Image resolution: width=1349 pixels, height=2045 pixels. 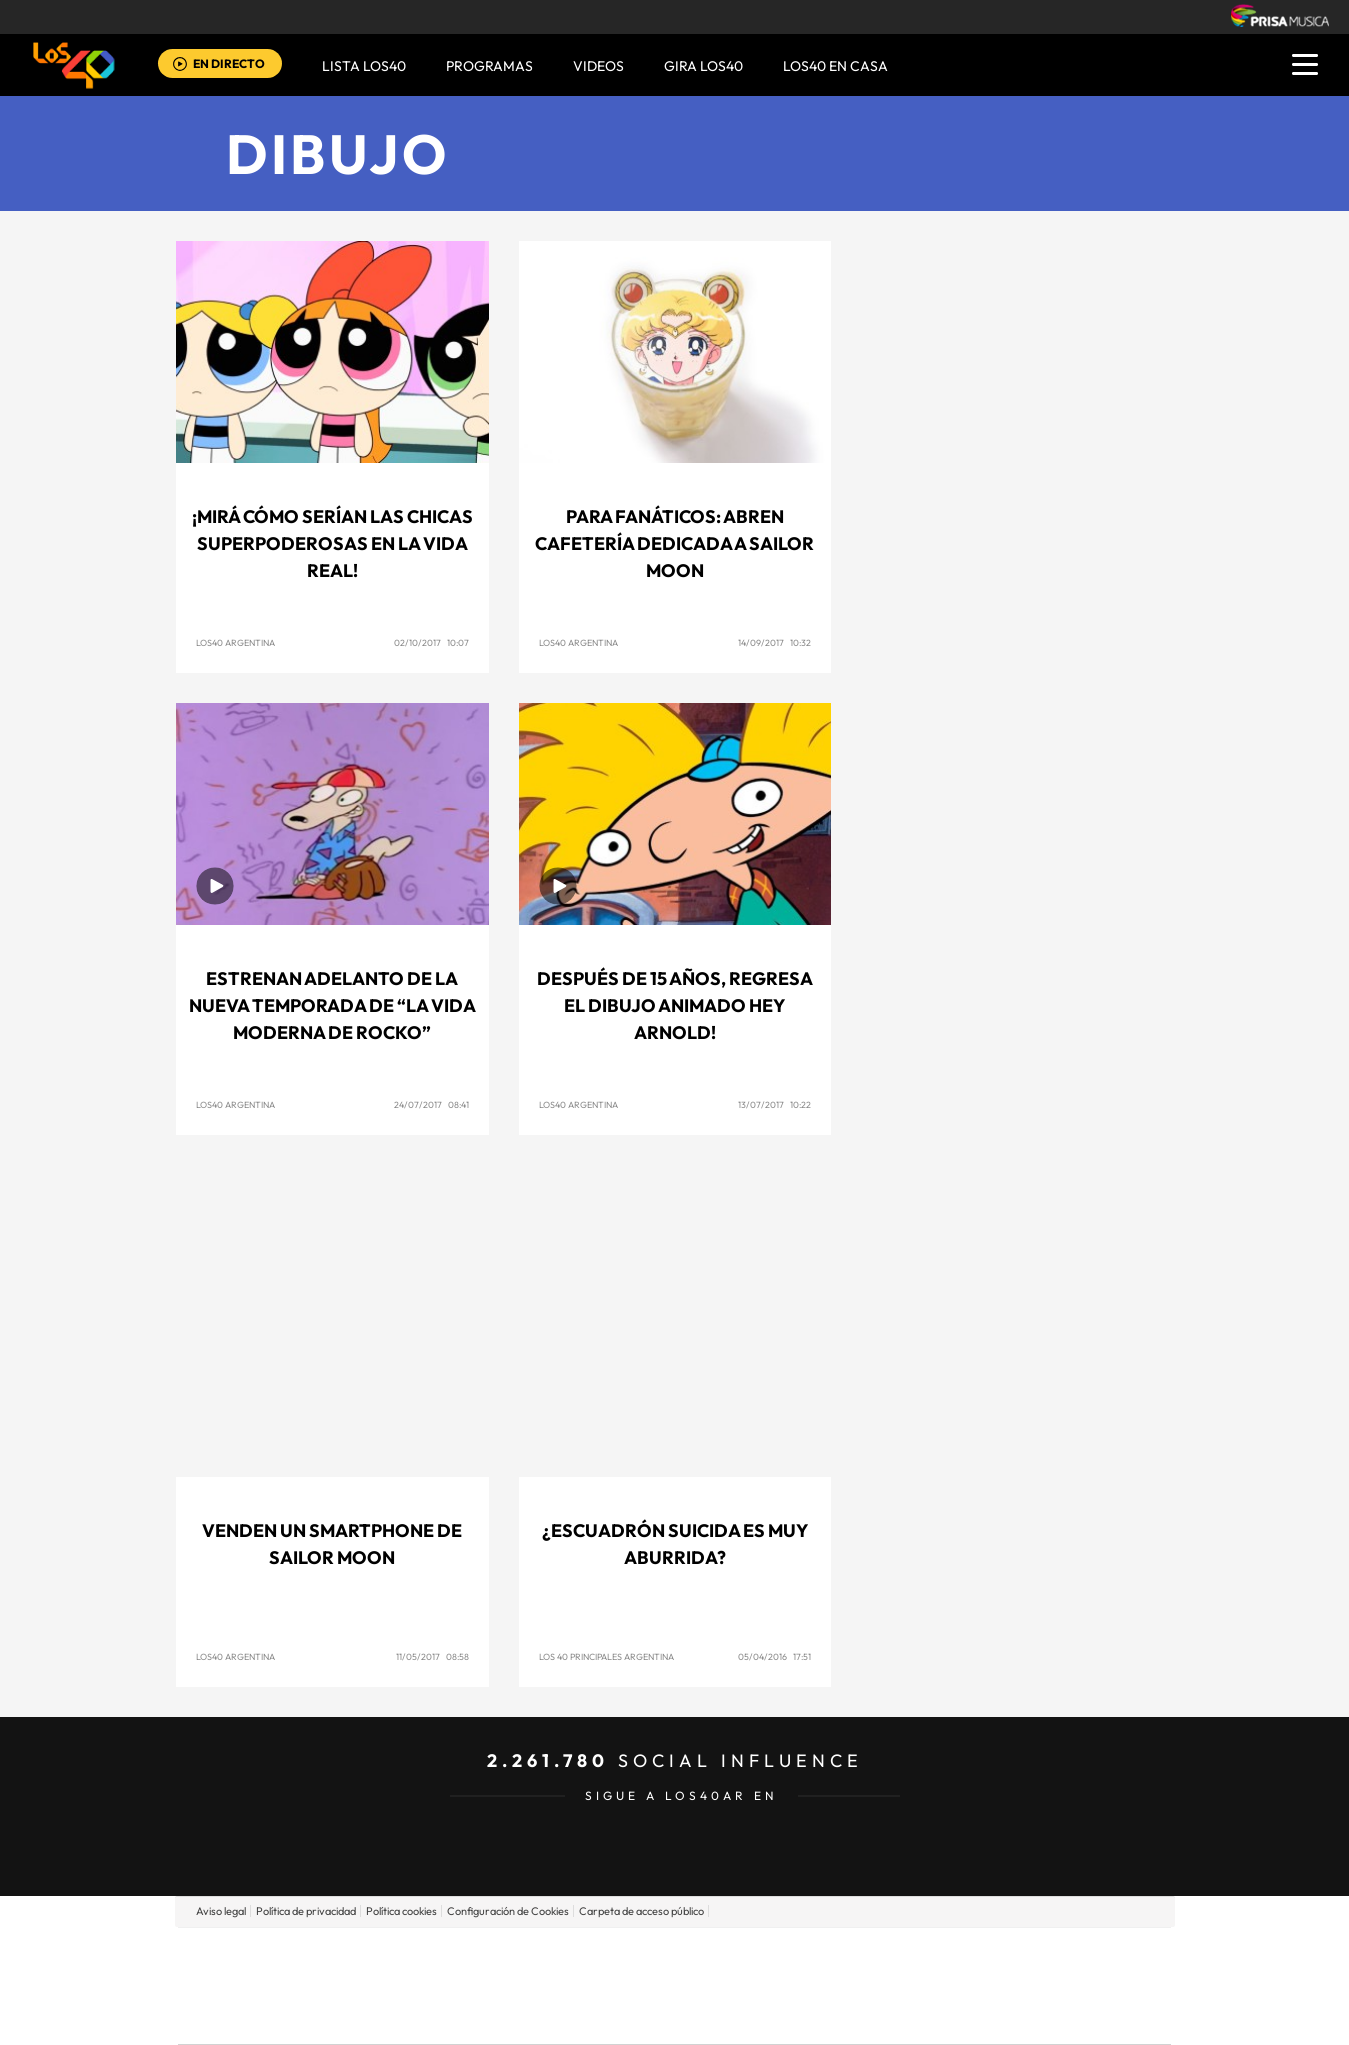 What do you see at coordinates (337, 153) in the screenshot?
I see `Dibujo` at bounding box center [337, 153].